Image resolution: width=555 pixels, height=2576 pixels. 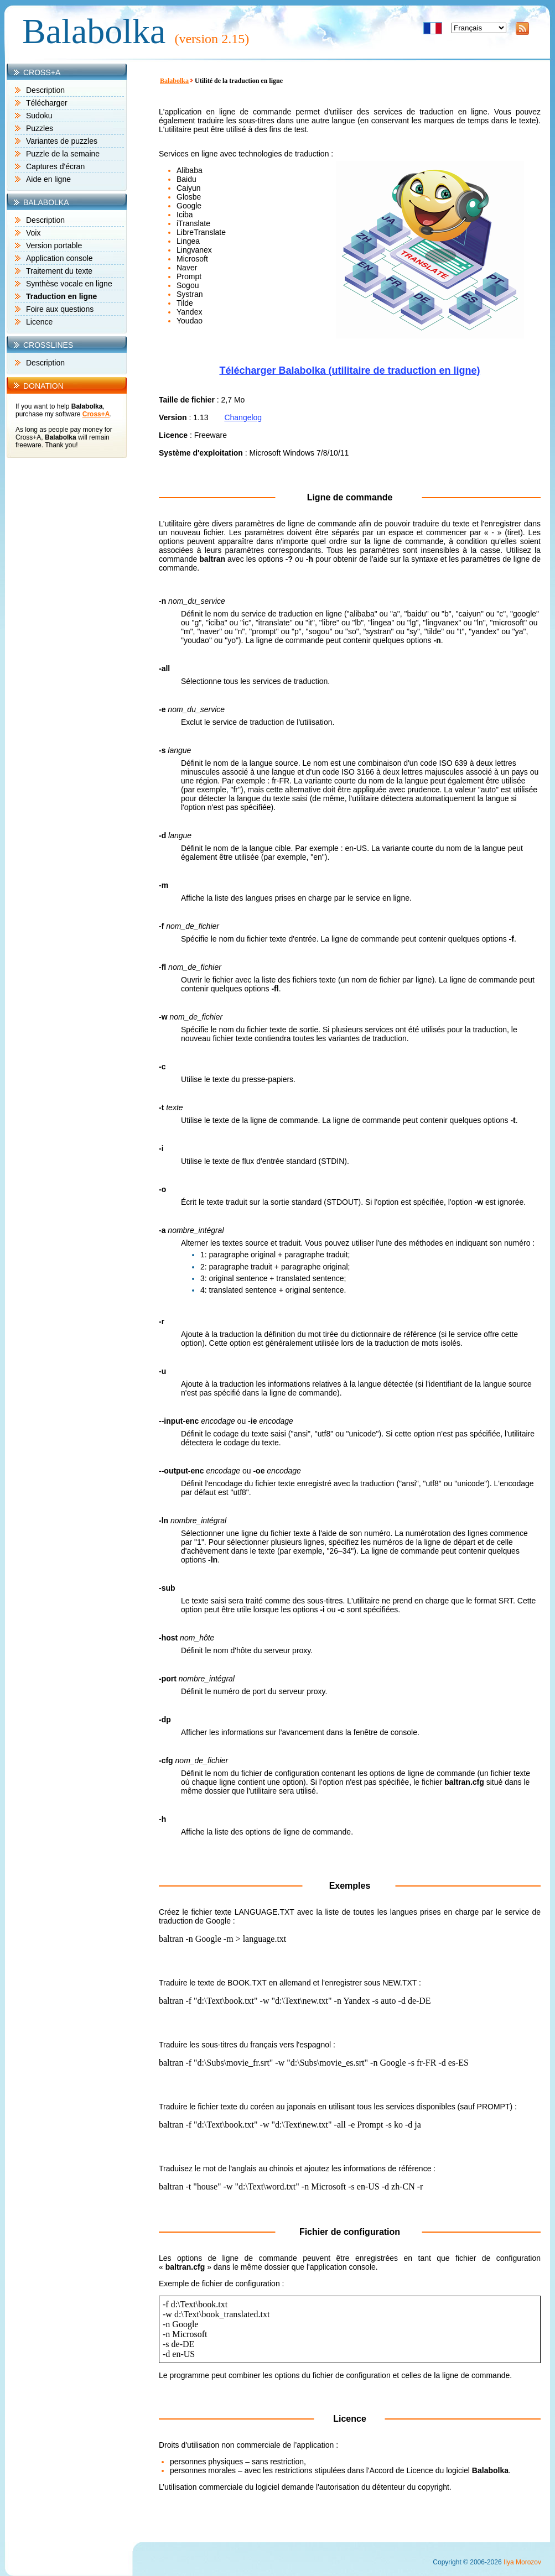 I want to click on Description, so click(x=45, y=90).